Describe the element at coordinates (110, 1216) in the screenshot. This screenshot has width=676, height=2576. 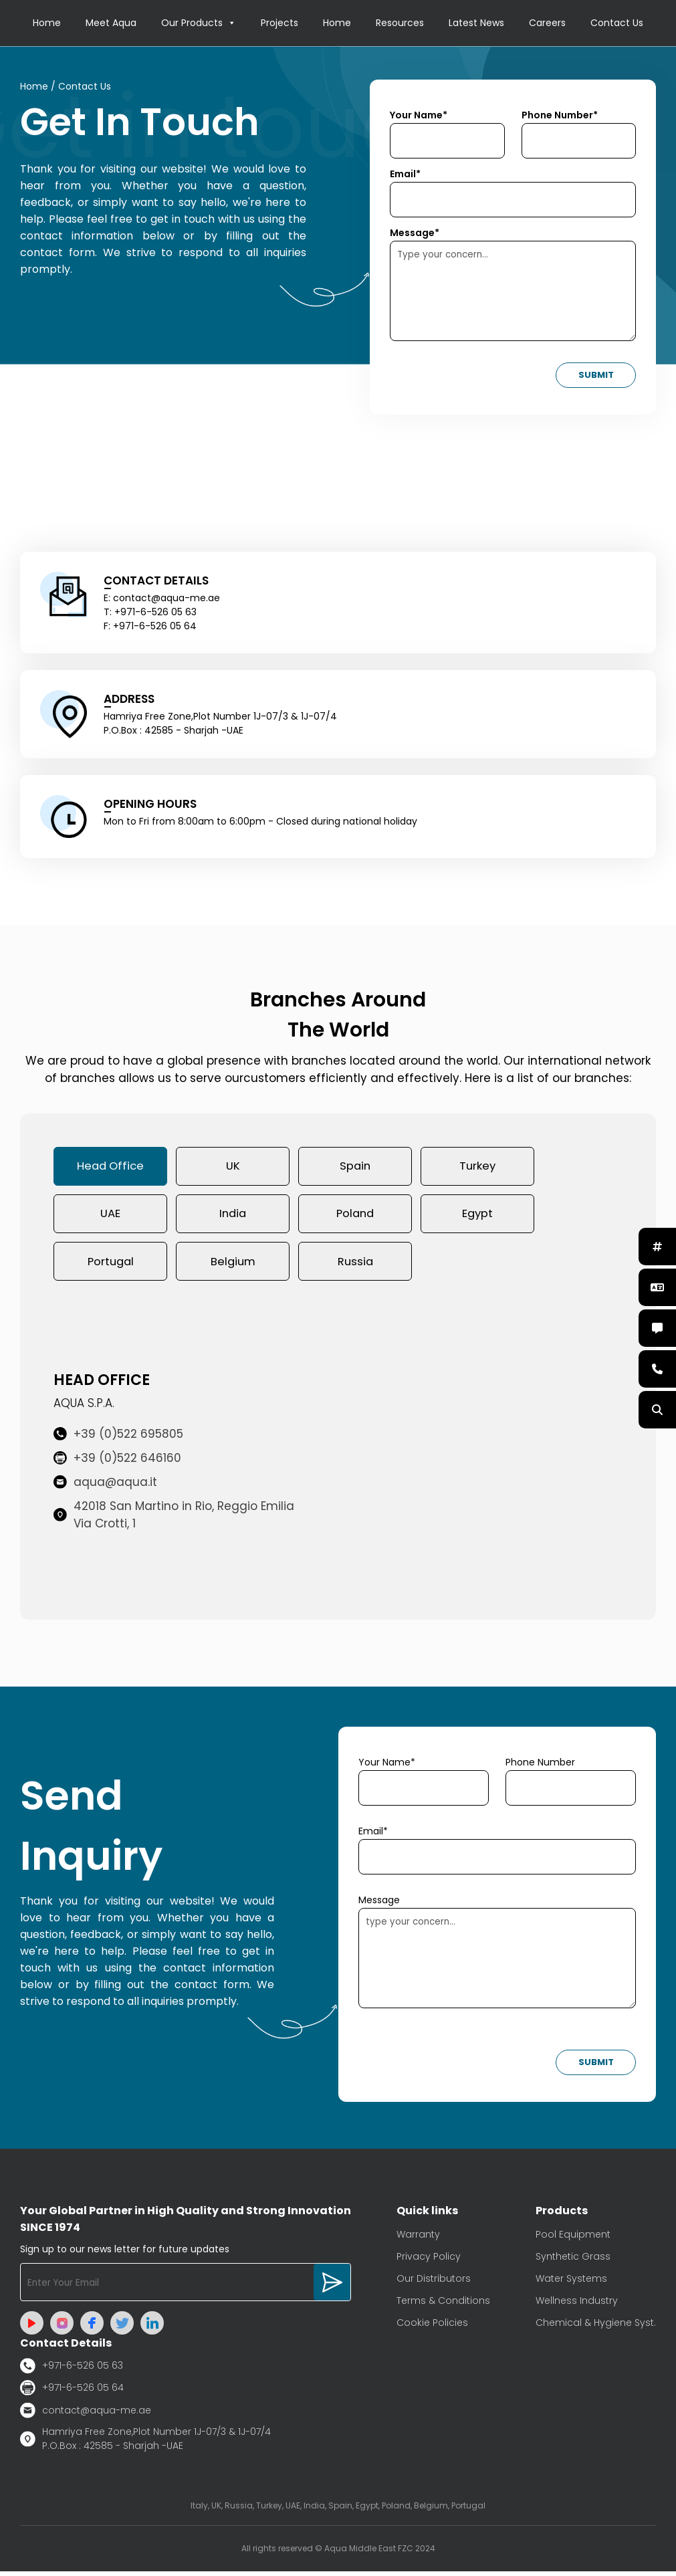
I see `UAE` at that location.